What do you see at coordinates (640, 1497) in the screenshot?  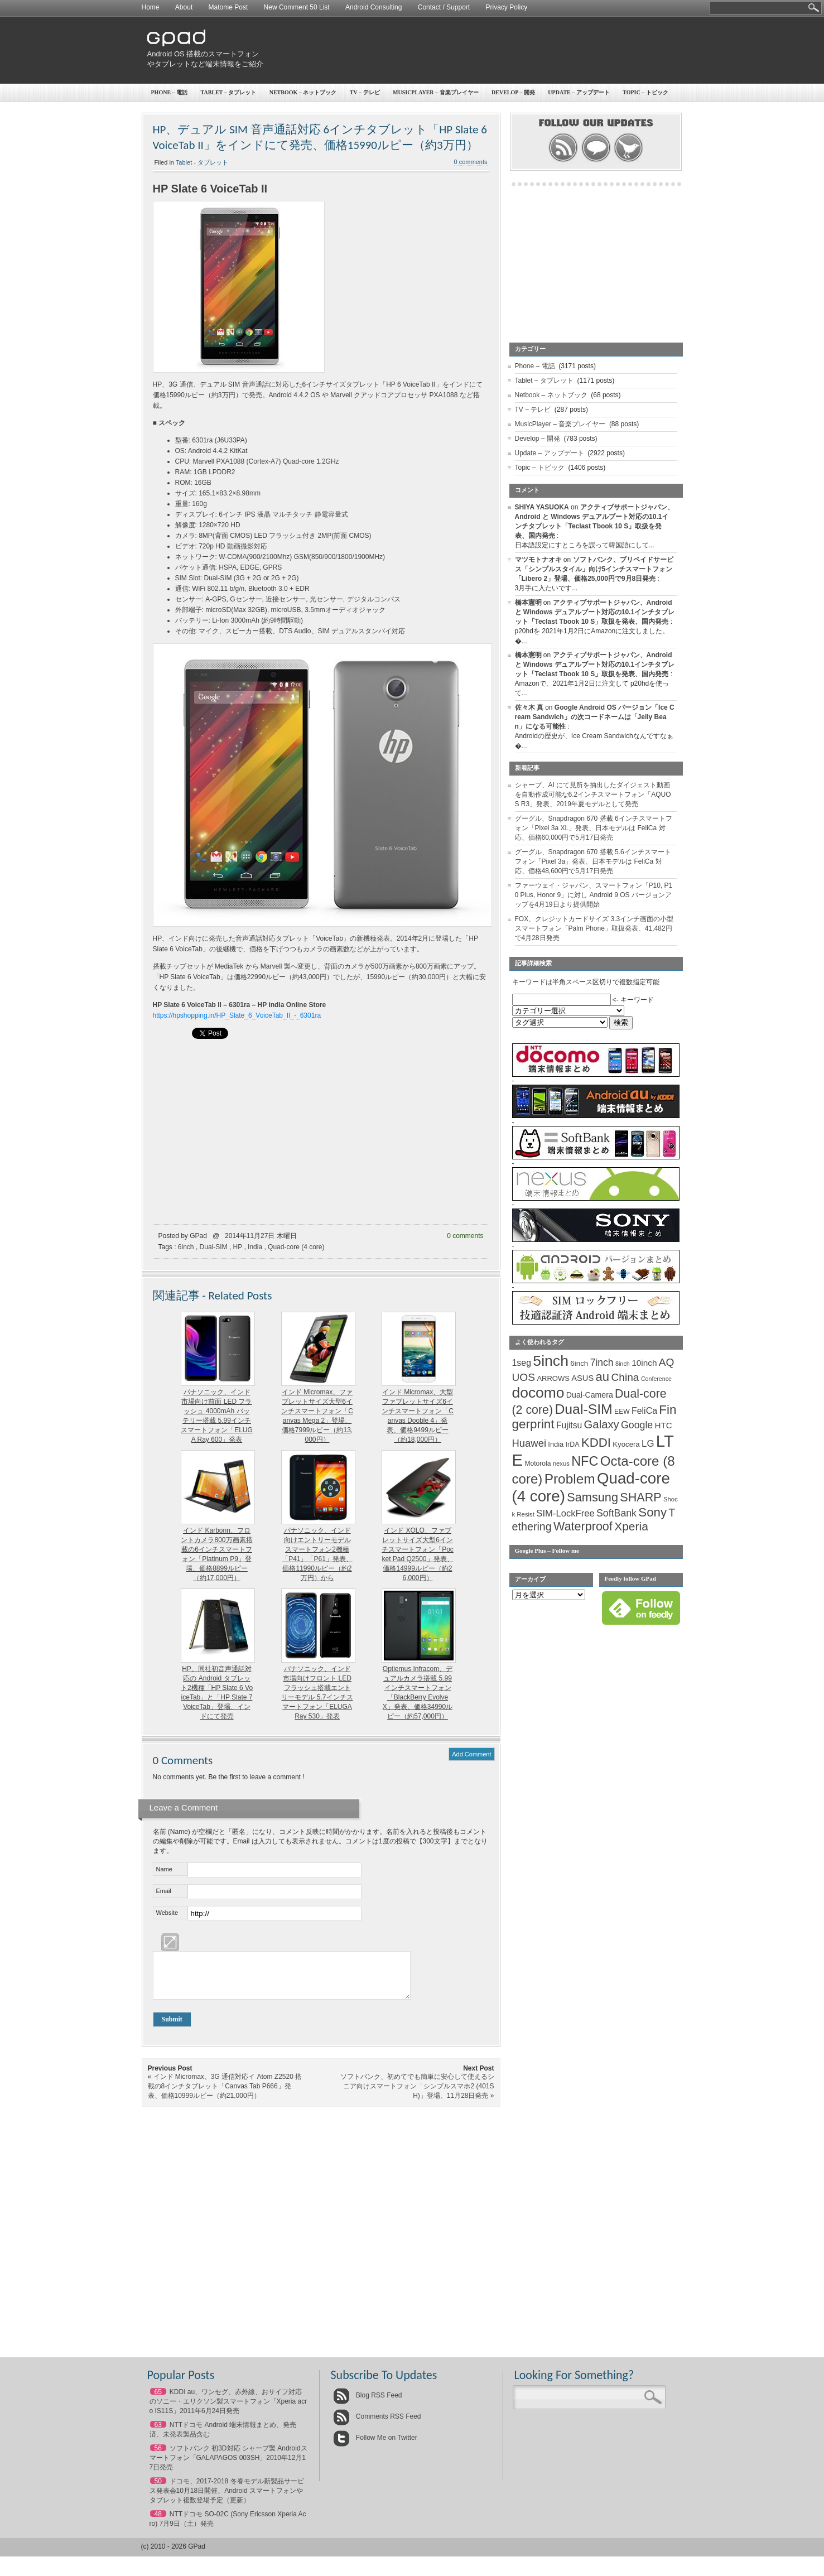 I see `SHARP` at bounding box center [640, 1497].